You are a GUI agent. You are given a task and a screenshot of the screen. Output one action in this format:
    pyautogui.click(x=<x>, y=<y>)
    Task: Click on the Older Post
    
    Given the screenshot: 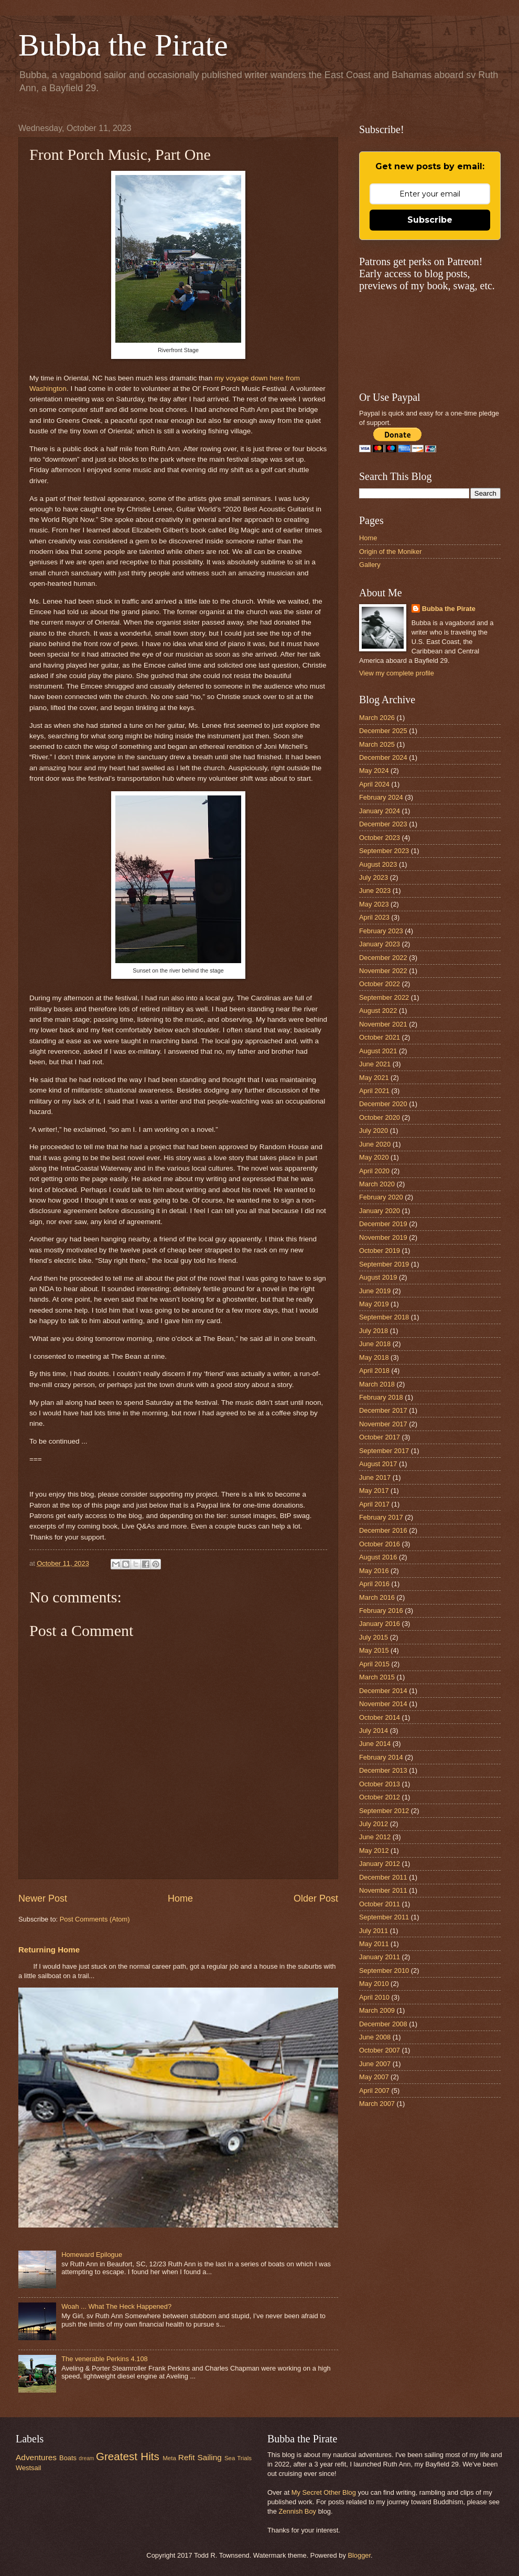 What is the action you would take?
    pyautogui.click(x=316, y=1898)
    